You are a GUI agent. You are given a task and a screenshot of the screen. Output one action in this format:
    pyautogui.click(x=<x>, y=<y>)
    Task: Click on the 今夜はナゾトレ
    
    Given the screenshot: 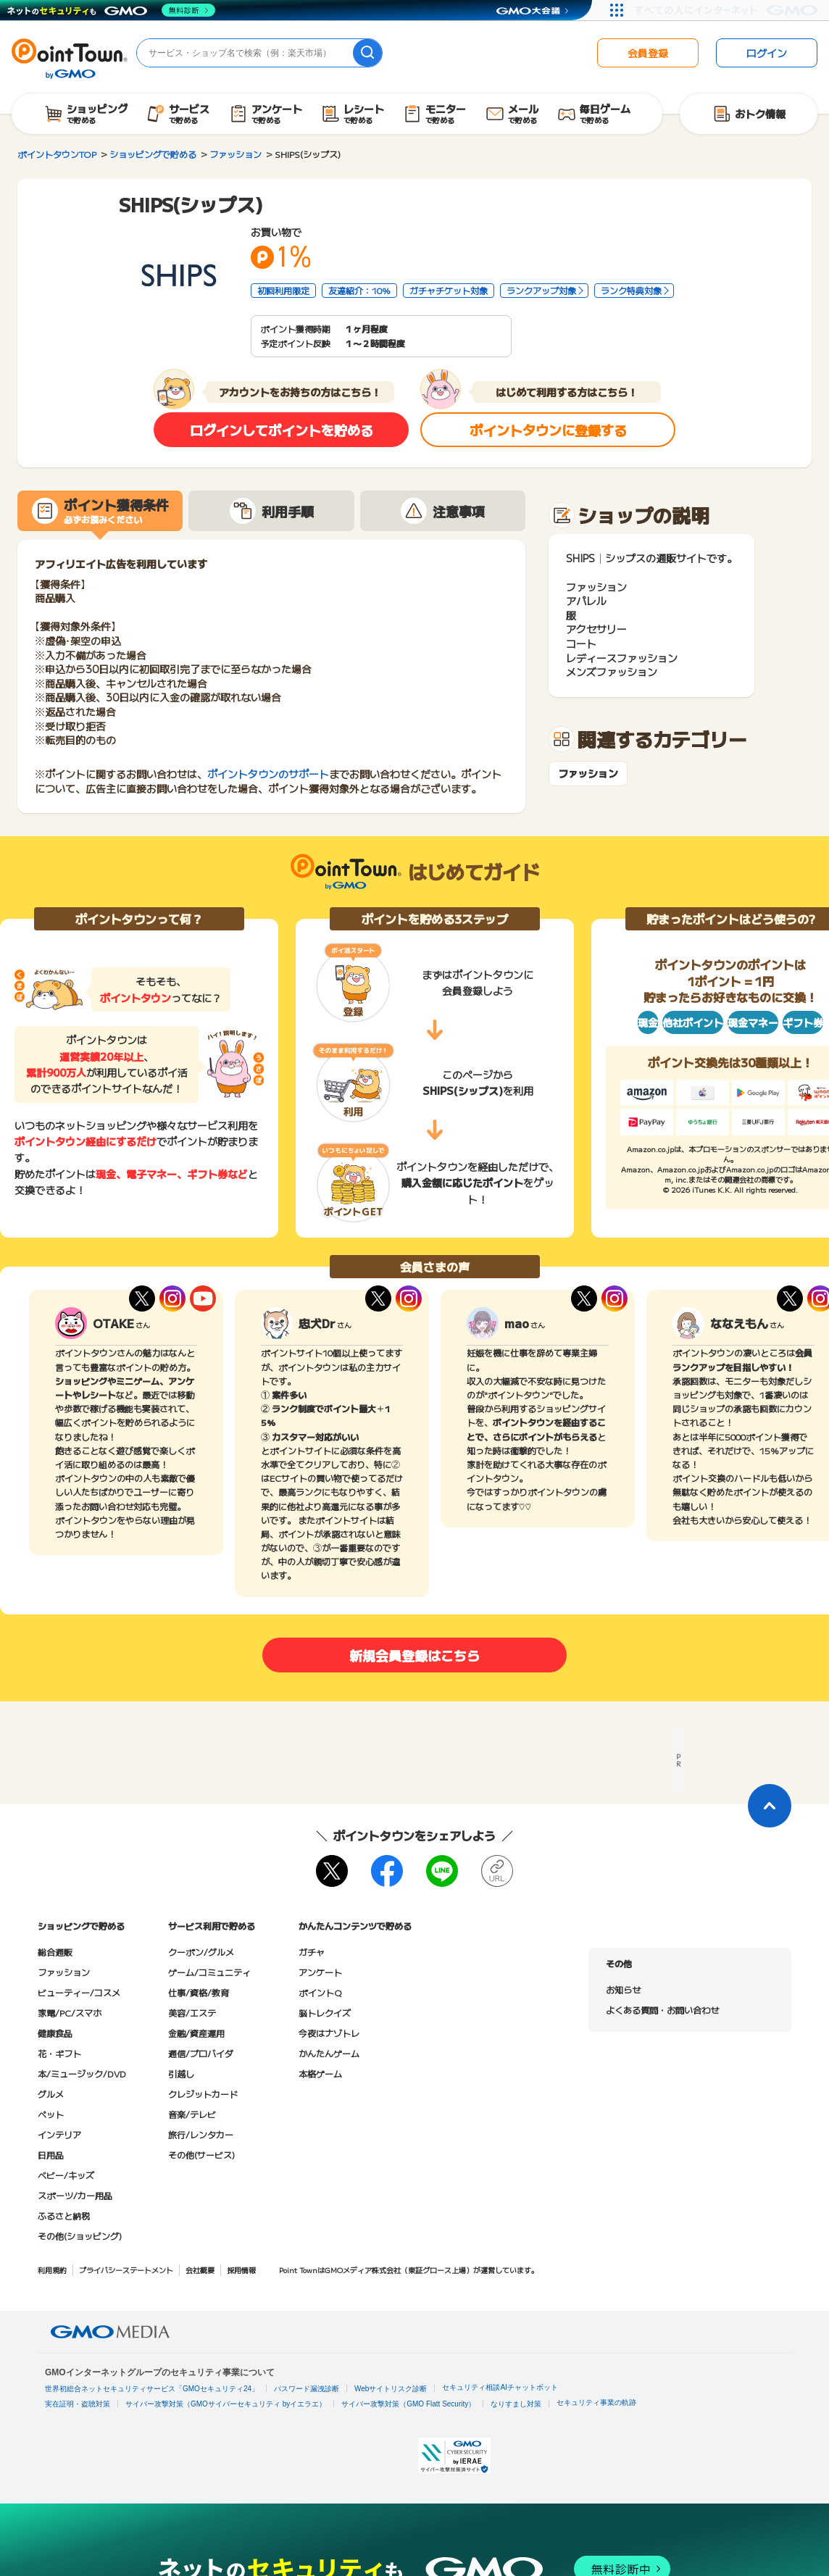 What is the action you would take?
    pyautogui.click(x=329, y=2033)
    